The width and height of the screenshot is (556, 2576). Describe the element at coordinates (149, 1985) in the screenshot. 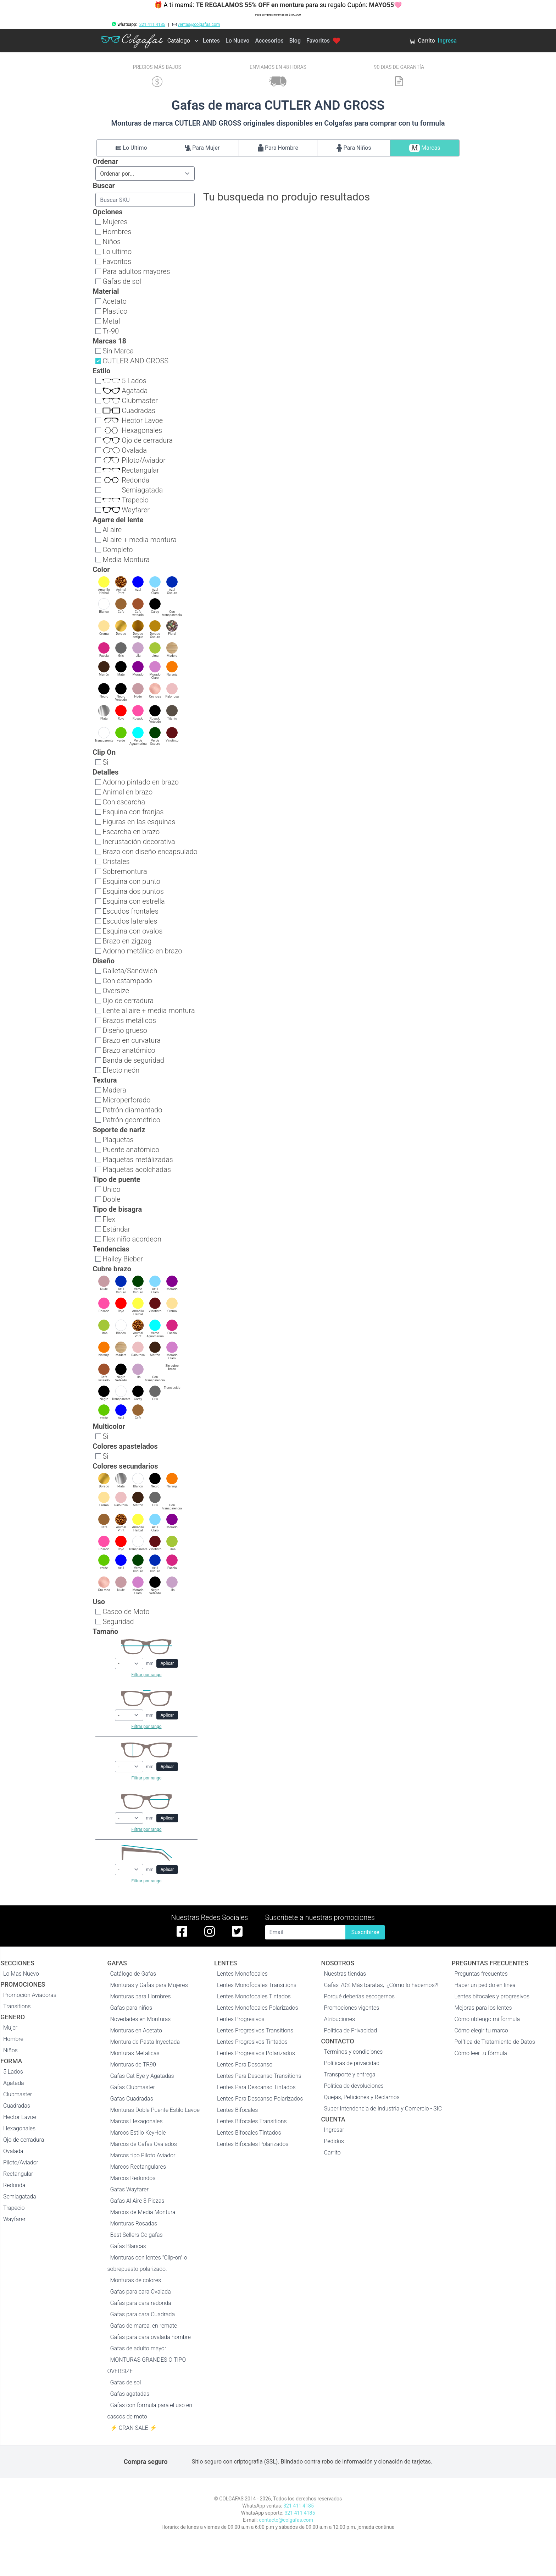

I see `Monturas y Gafas para Mujeres` at that location.